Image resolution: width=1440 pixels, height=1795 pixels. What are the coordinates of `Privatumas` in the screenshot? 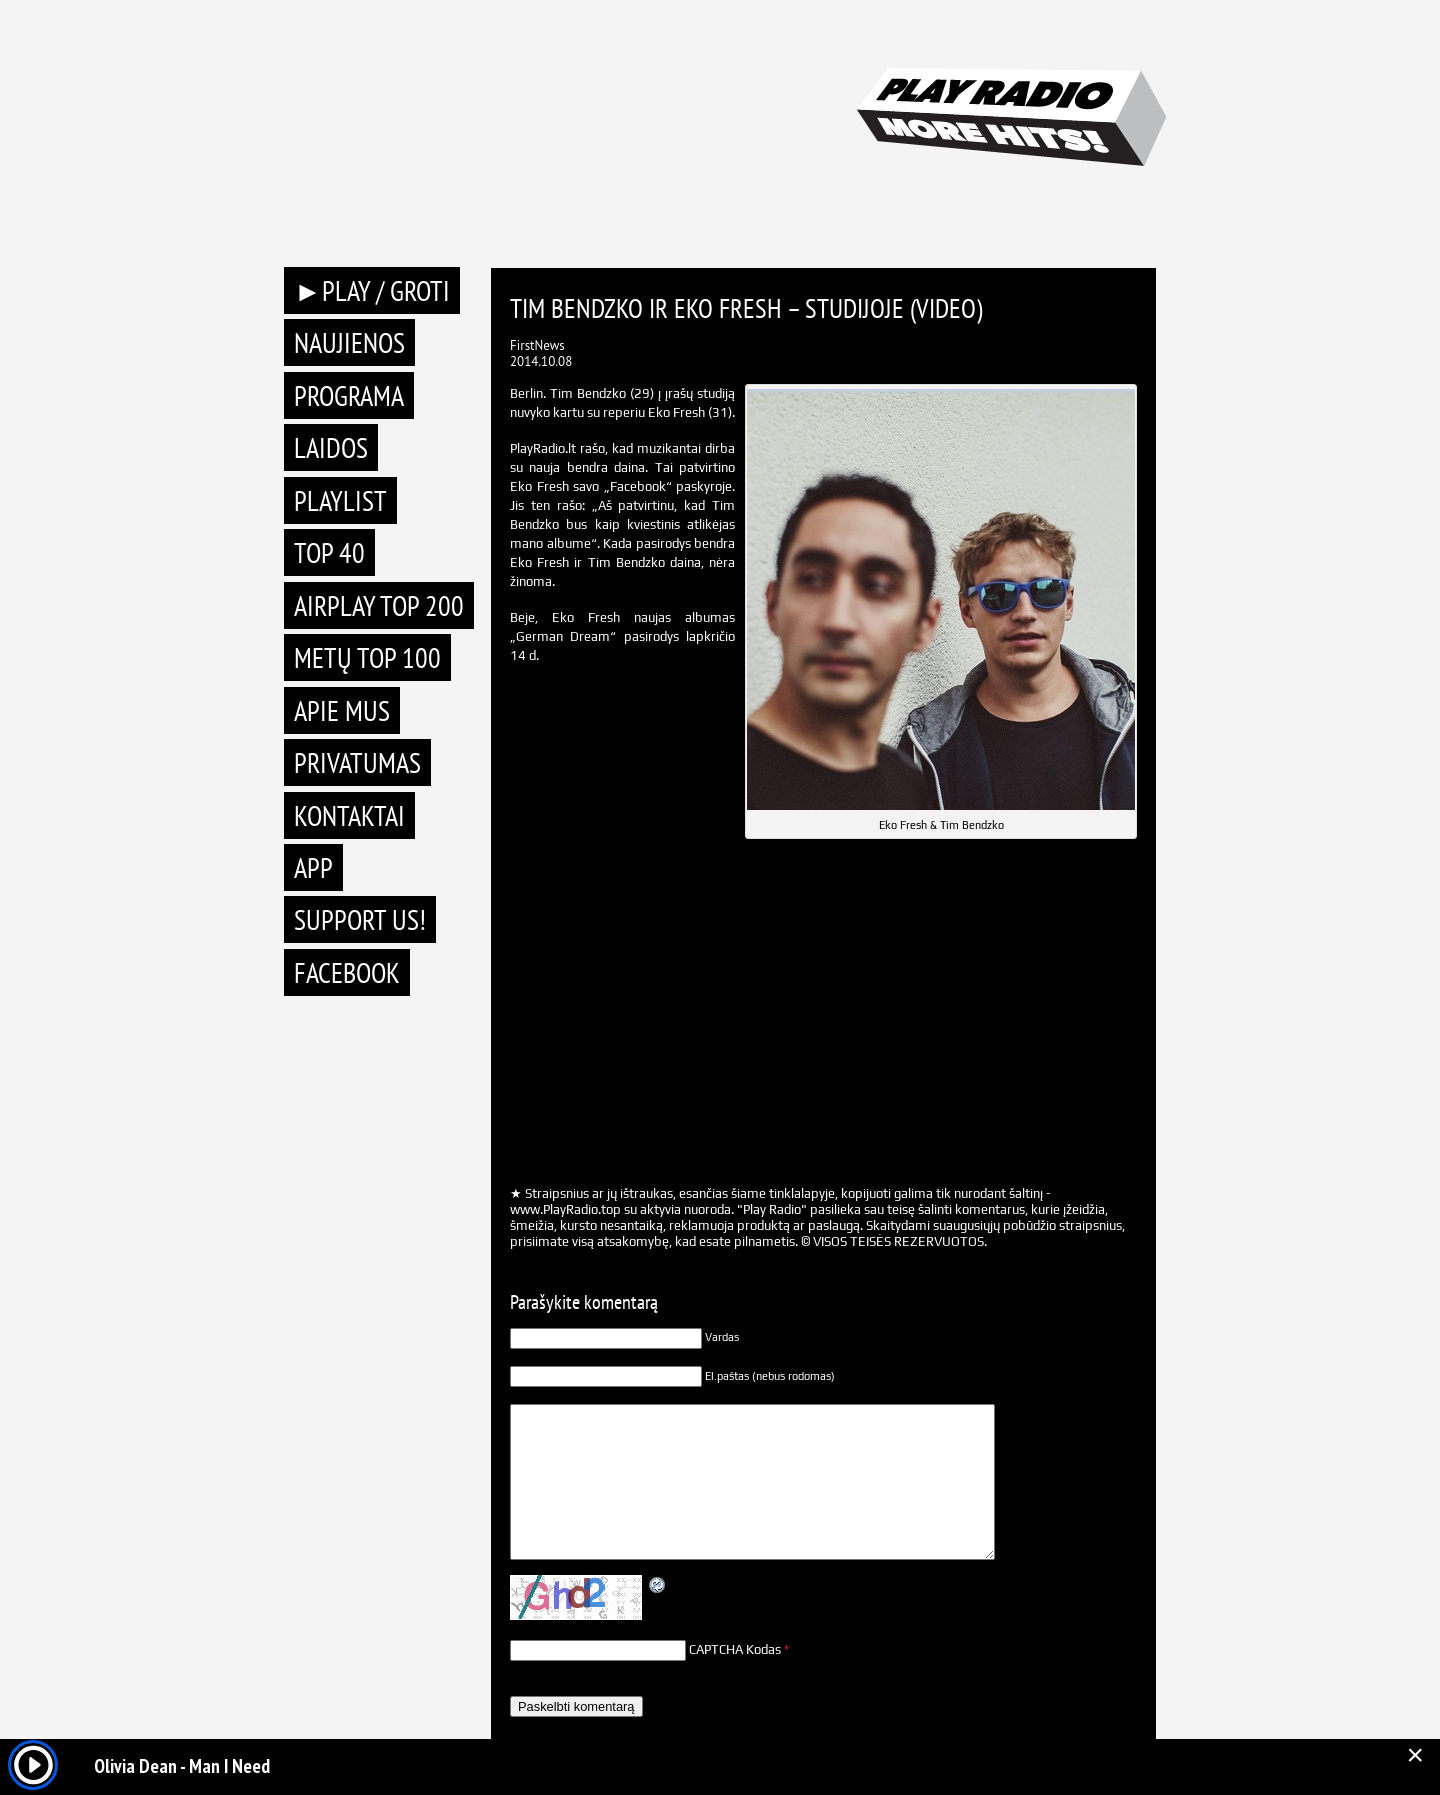 It's located at (357, 762).